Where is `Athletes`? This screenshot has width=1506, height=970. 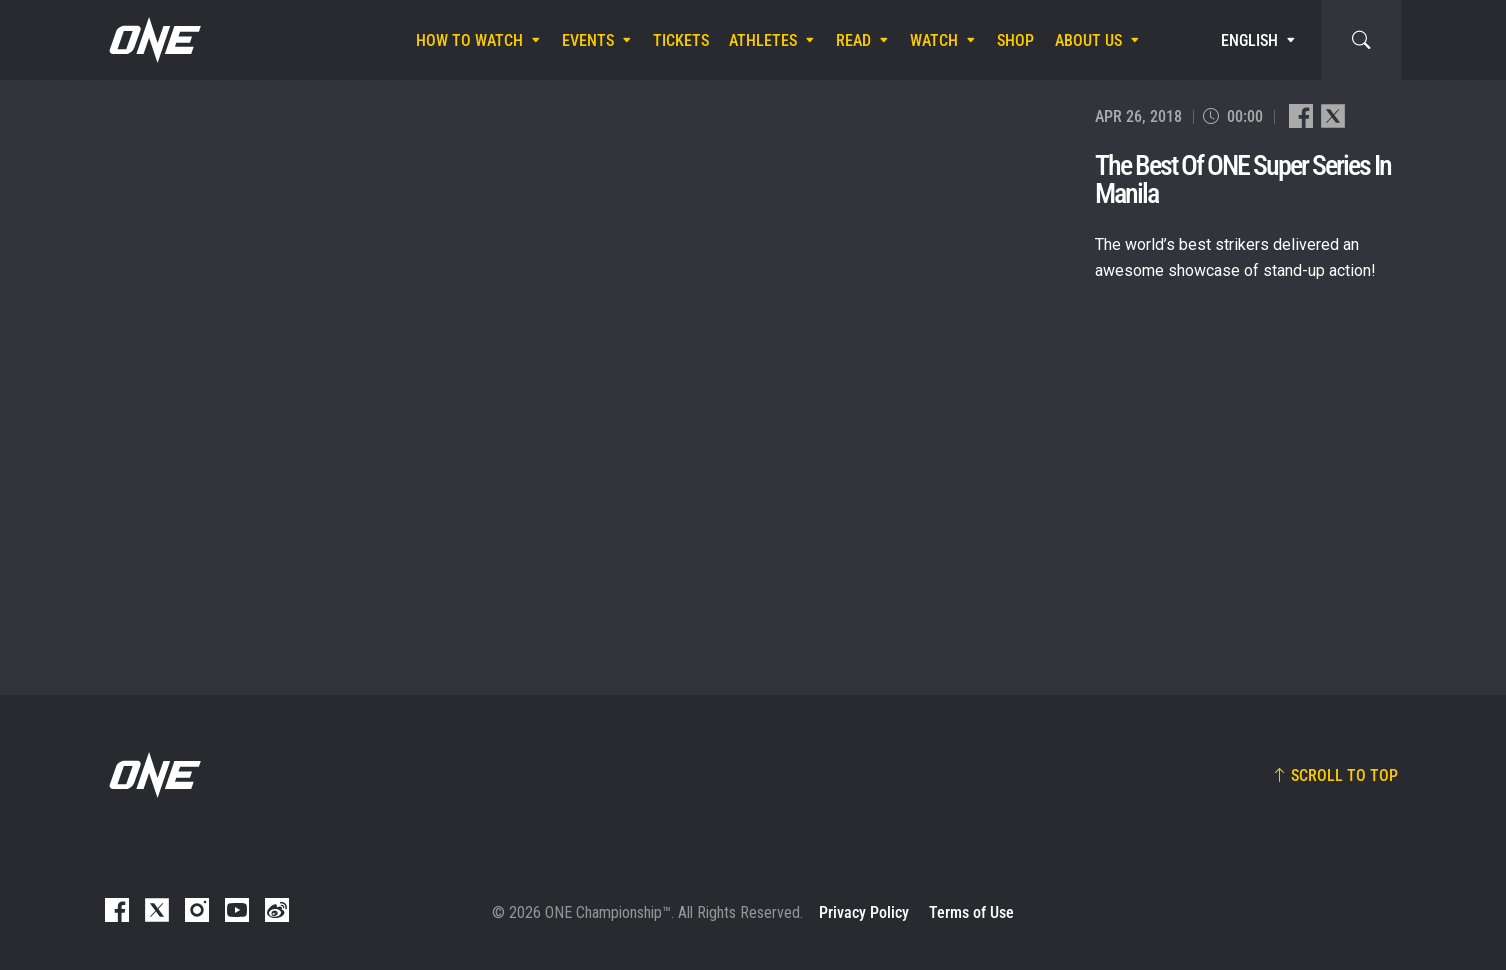
Athletes is located at coordinates (763, 40).